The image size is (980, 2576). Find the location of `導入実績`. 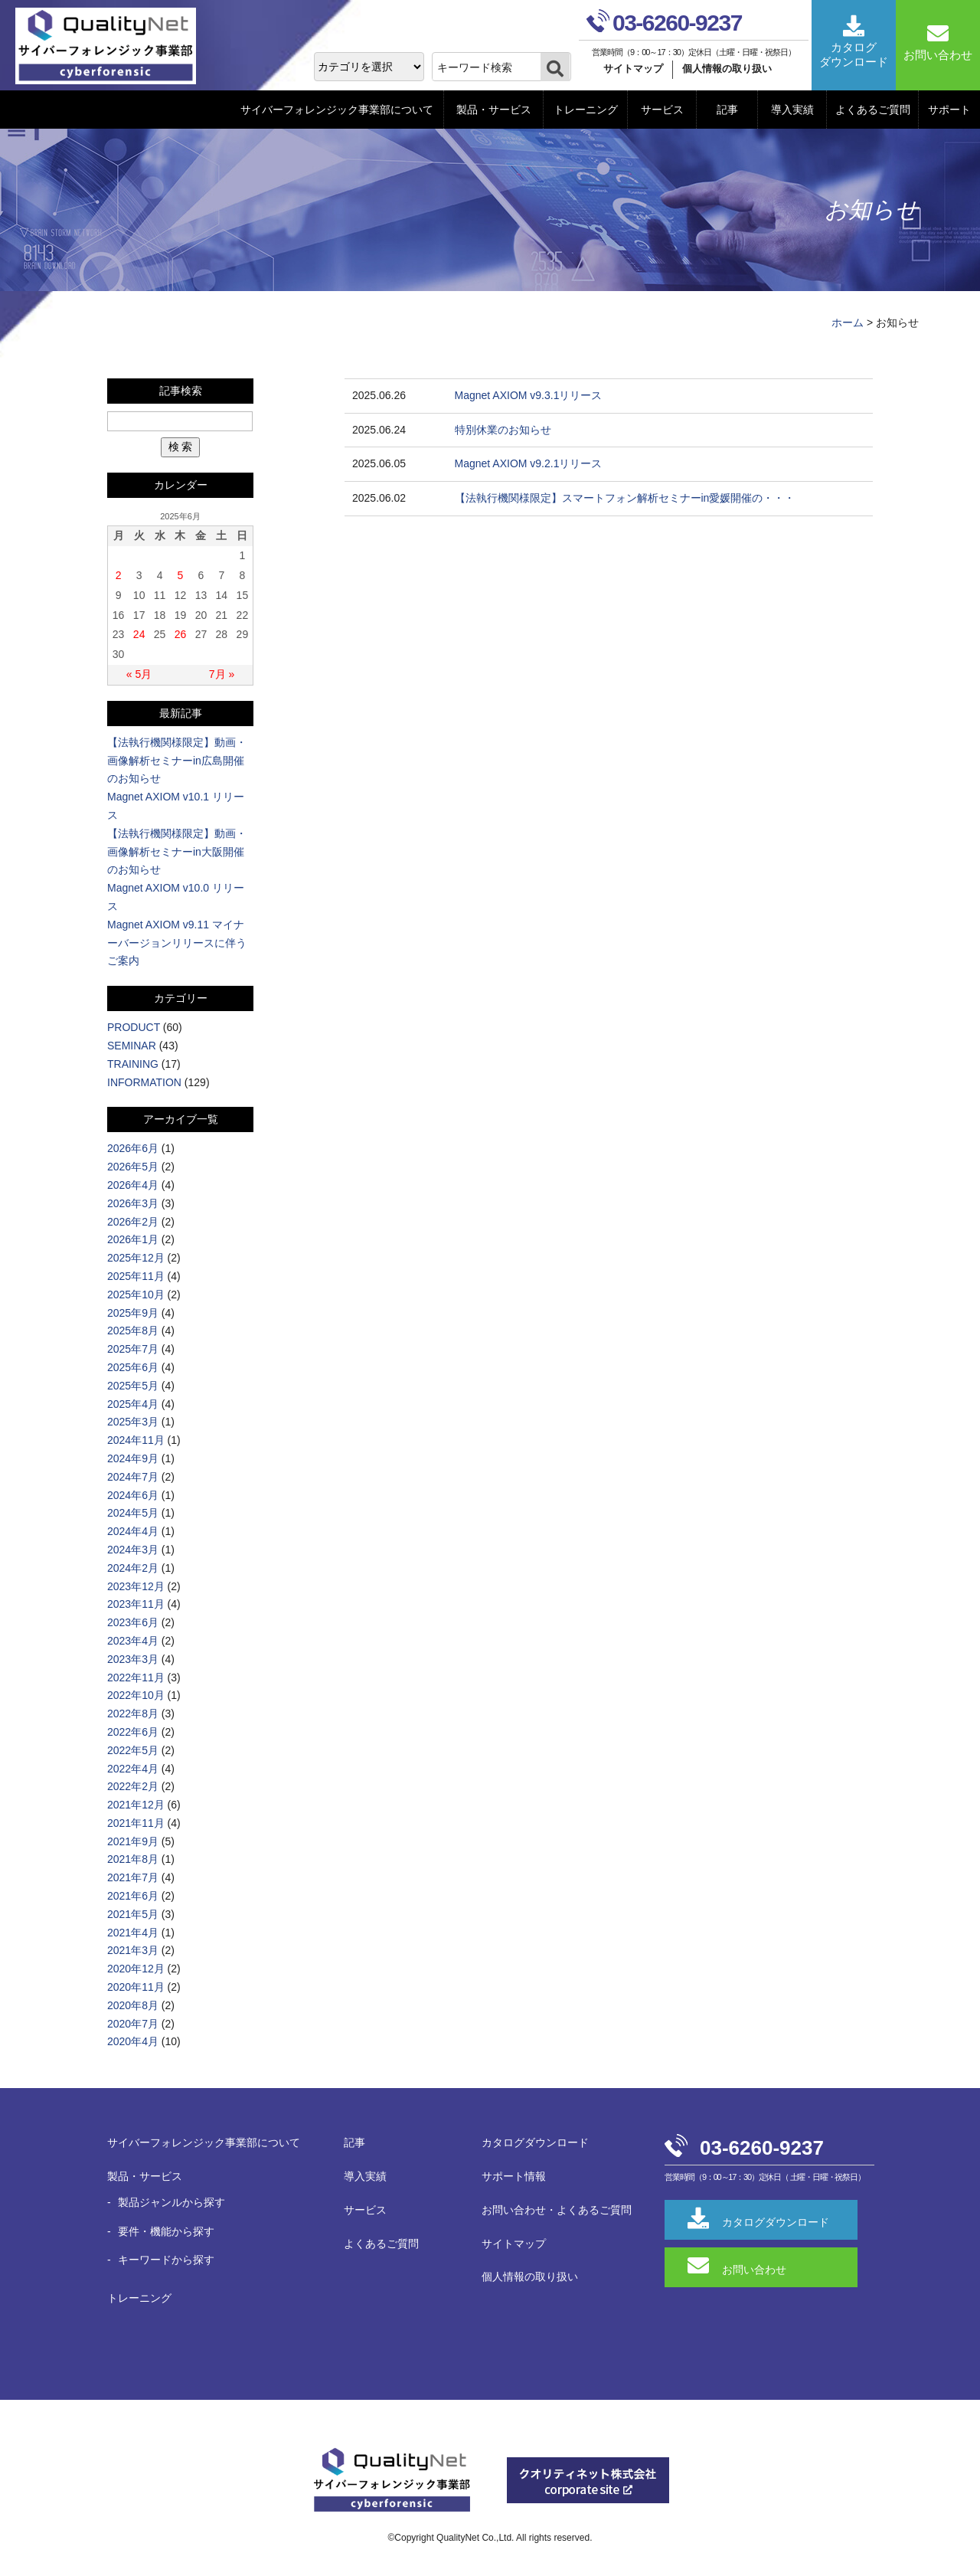

導入実績 is located at coordinates (792, 109).